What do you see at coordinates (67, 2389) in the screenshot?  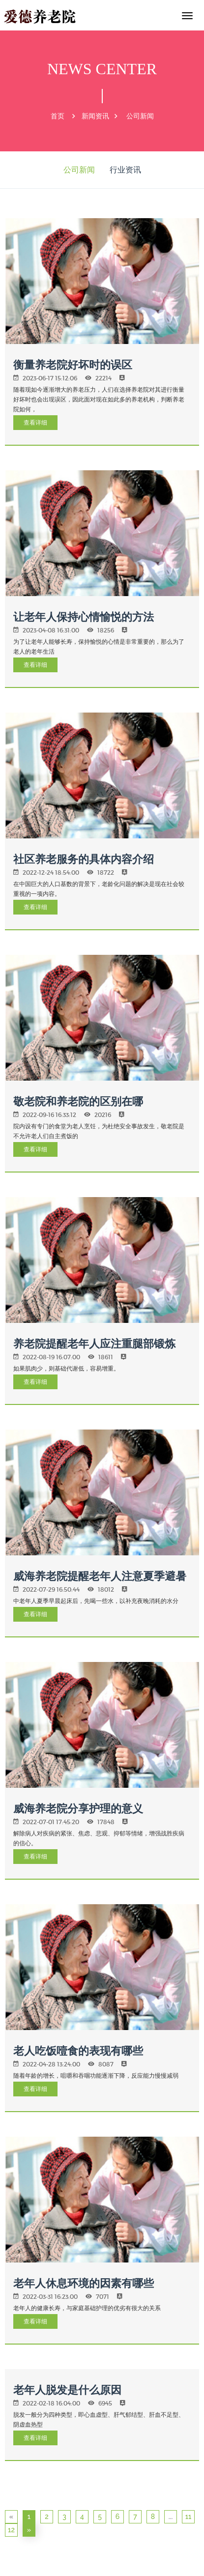 I see `老年人脱发是什么原因` at bounding box center [67, 2389].